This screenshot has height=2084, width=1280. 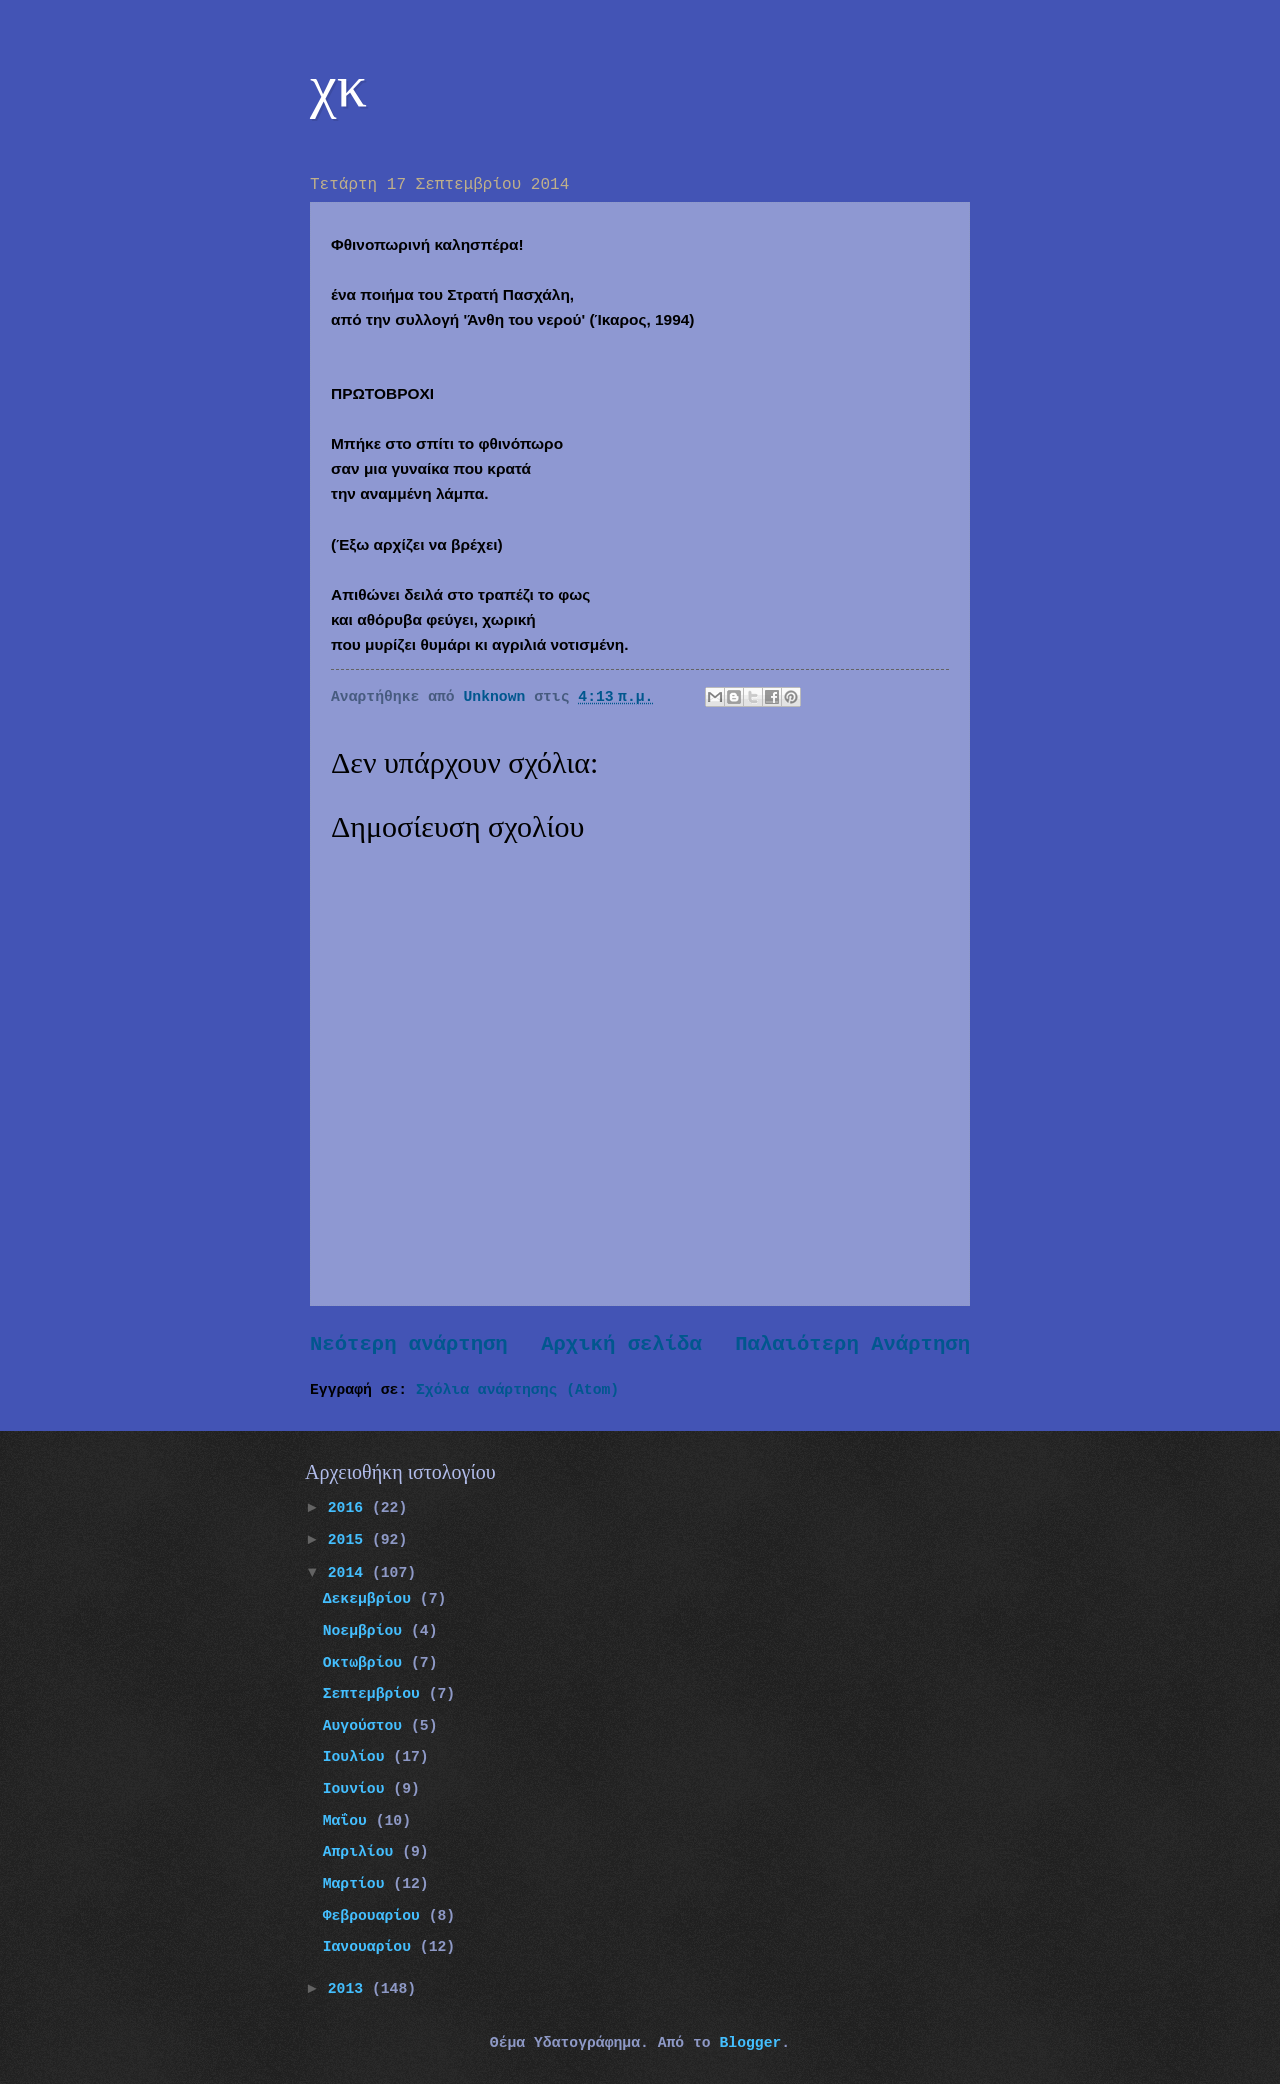 What do you see at coordinates (371, 1599) in the screenshot?
I see `Δεκεμβρίου` at bounding box center [371, 1599].